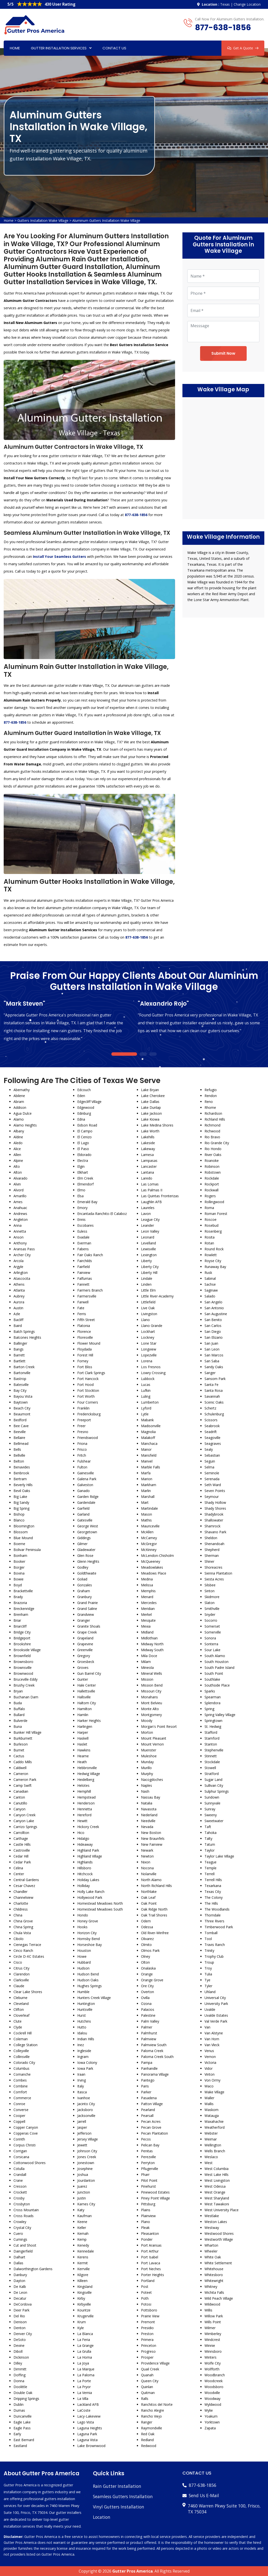 The width and height of the screenshot is (268, 2576). What do you see at coordinates (24, 1249) in the screenshot?
I see `Aransas Pass` at bounding box center [24, 1249].